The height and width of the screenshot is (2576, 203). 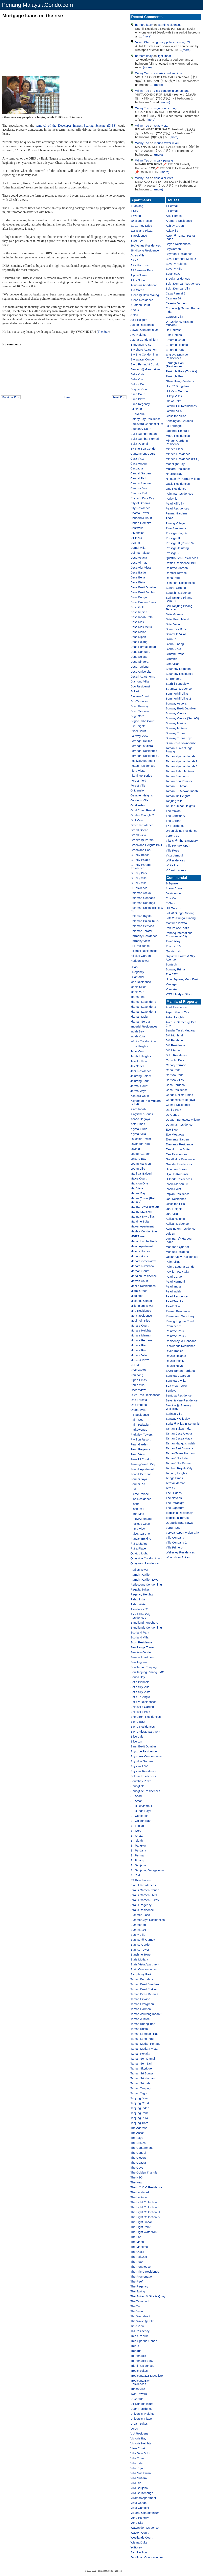 I want to click on Vilaris @ The Sanctuary, so click(x=182, y=840).